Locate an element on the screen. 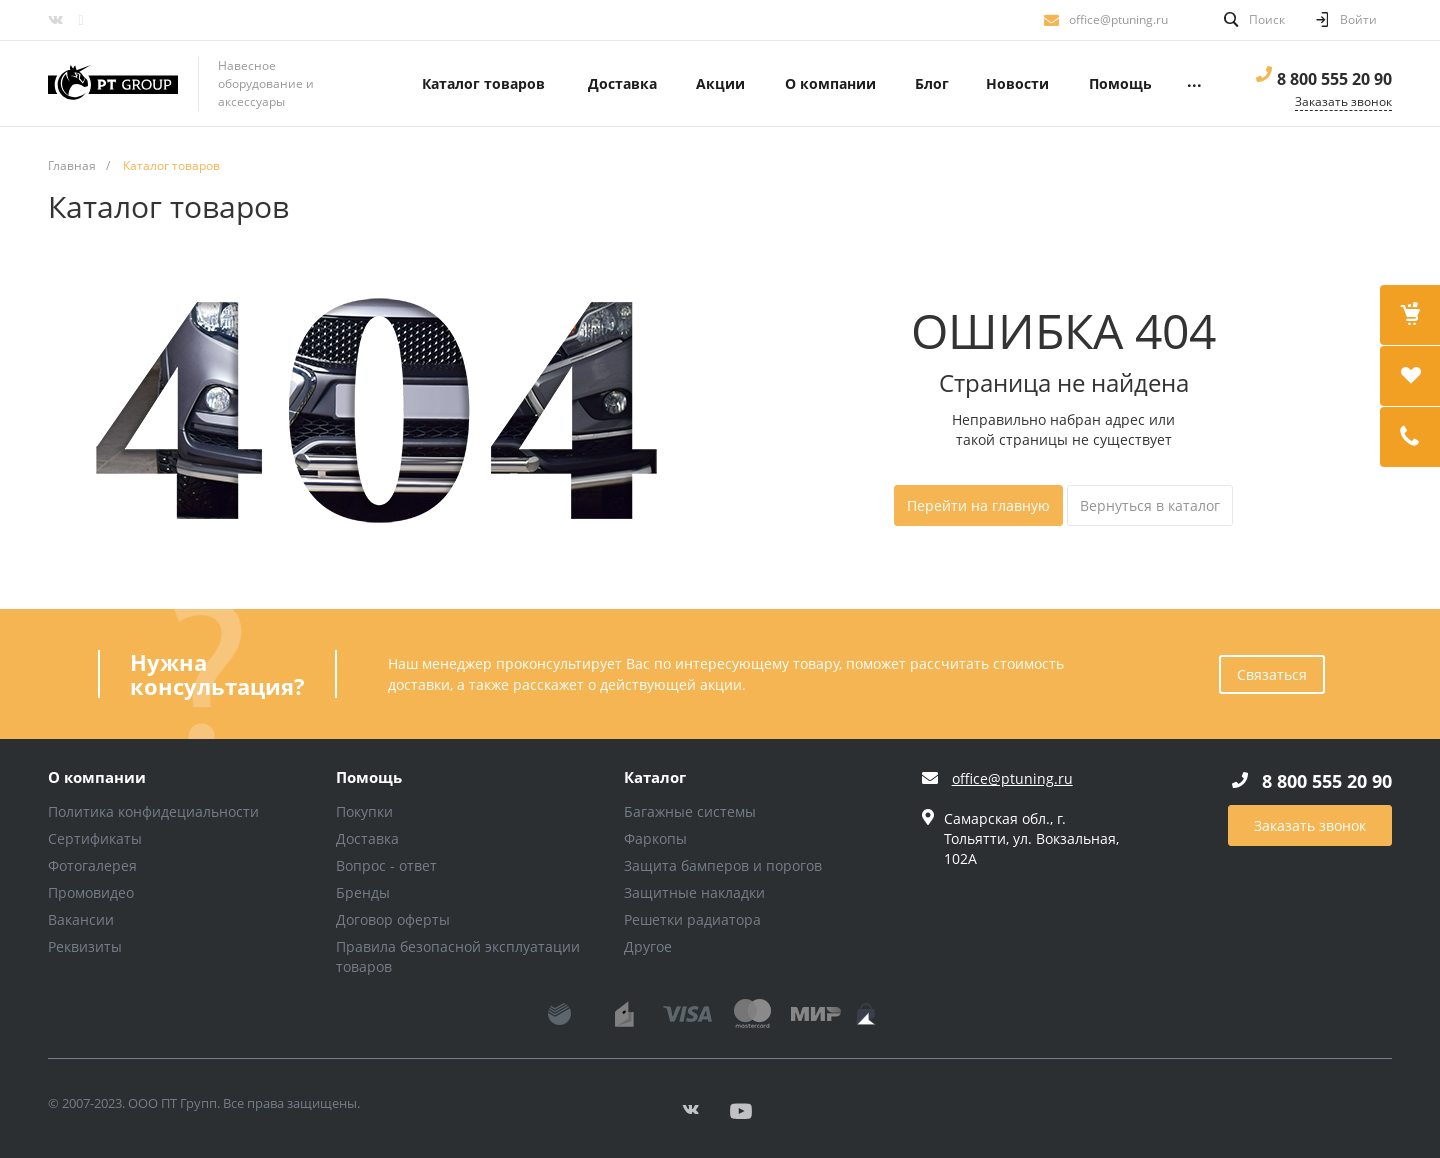 This screenshot has height=1158, width=1440. Помощь is located at coordinates (369, 778).